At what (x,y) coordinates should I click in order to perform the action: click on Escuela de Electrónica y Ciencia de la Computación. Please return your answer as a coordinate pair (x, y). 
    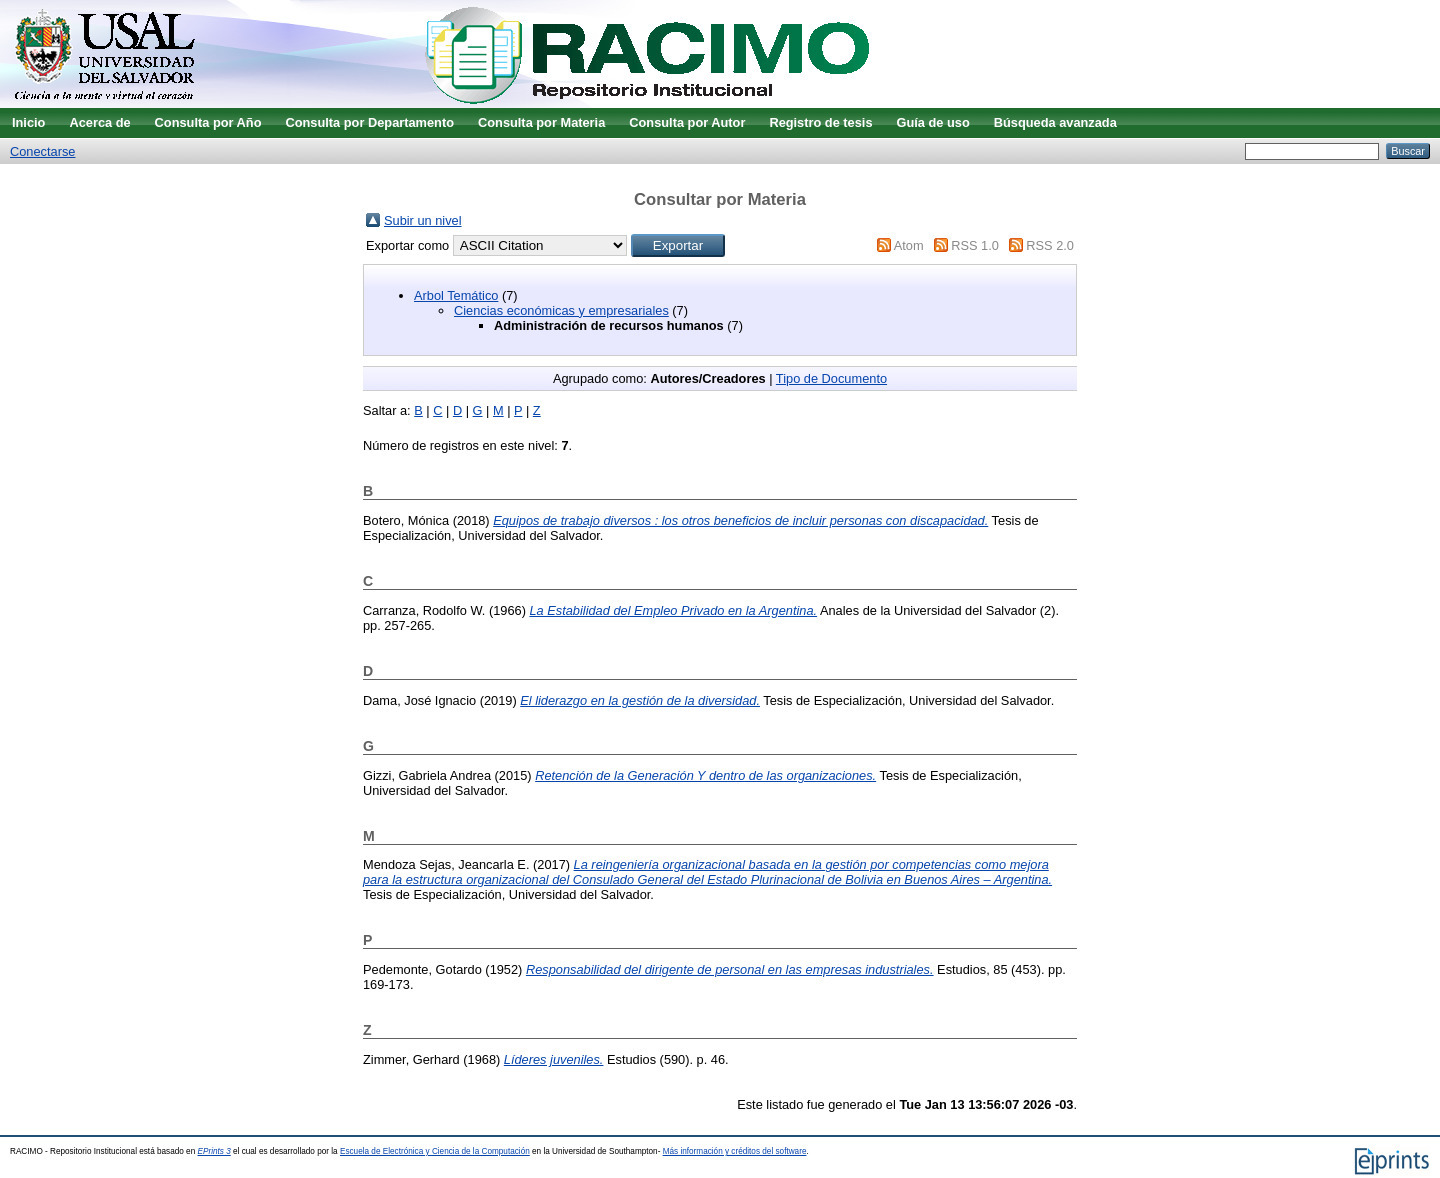
    Looking at the image, I should click on (435, 1151).